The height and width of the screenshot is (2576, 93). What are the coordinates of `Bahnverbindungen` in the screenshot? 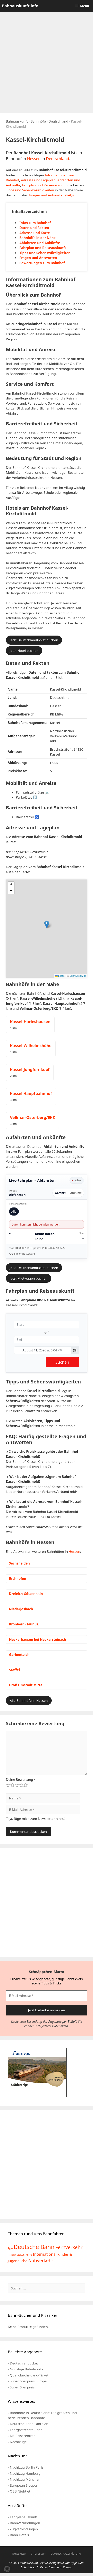 It's located at (25, 2523).